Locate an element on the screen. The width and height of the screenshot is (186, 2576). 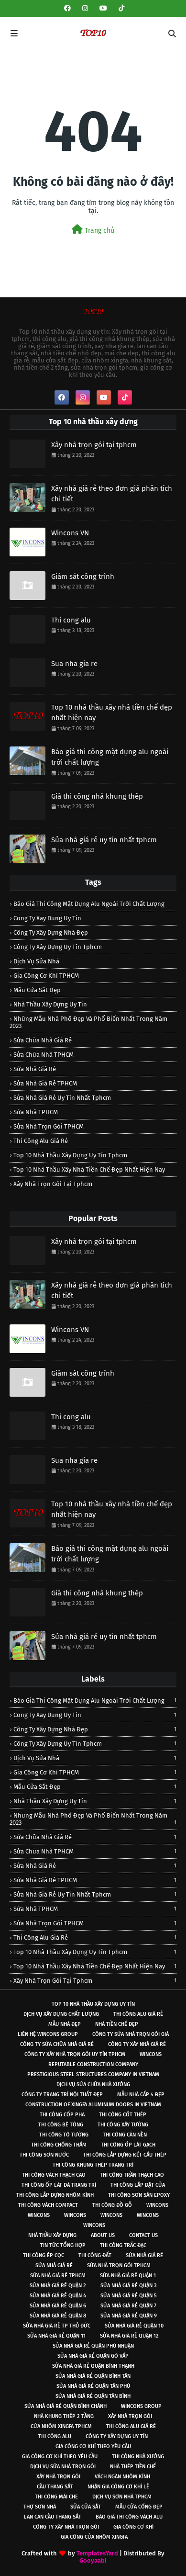
cong ty xay dung uy tin is located at coordinates (47, 918).